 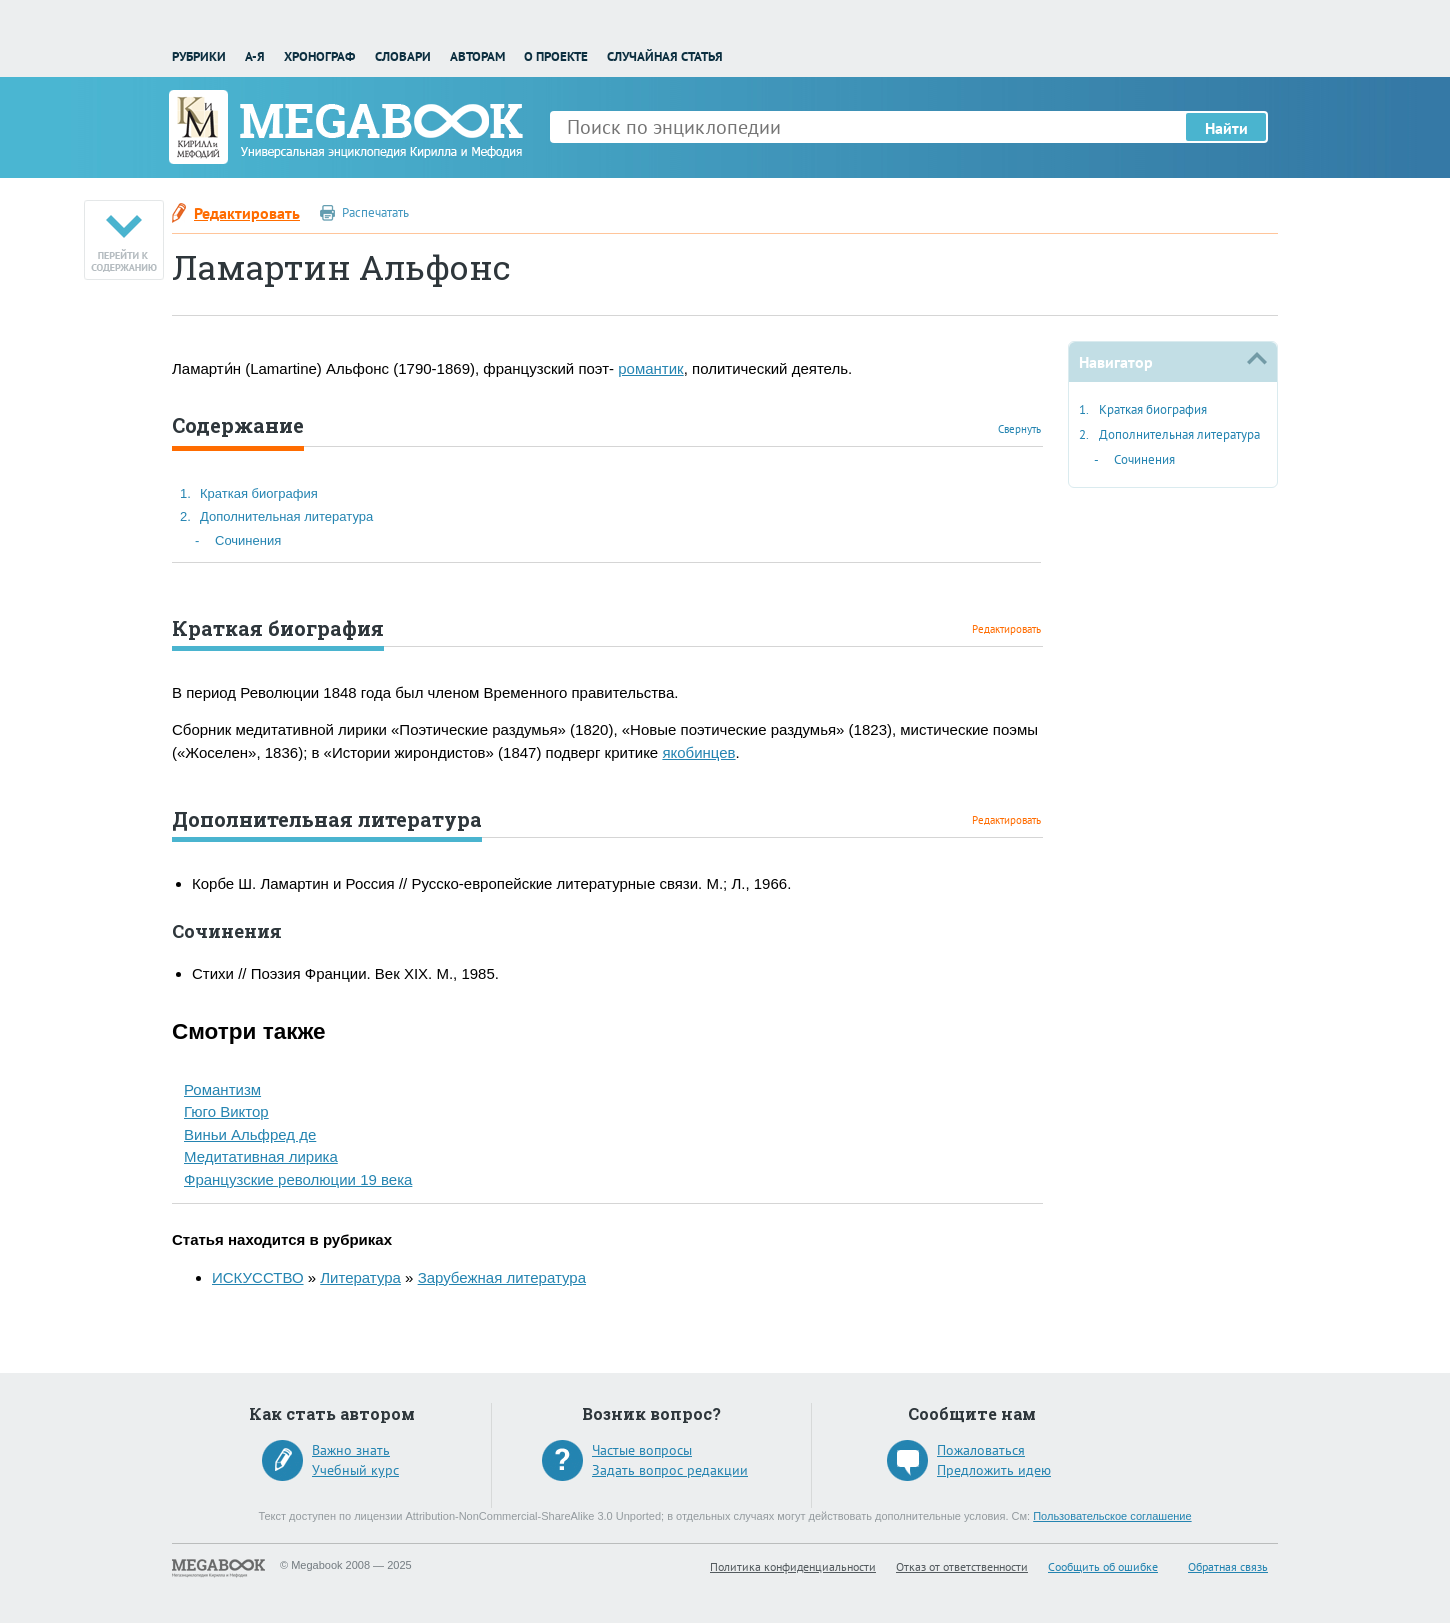 What do you see at coordinates (502, 1277) in the screenshot?
I see `Зарубежная литература` at bounding box center [502, 1277].